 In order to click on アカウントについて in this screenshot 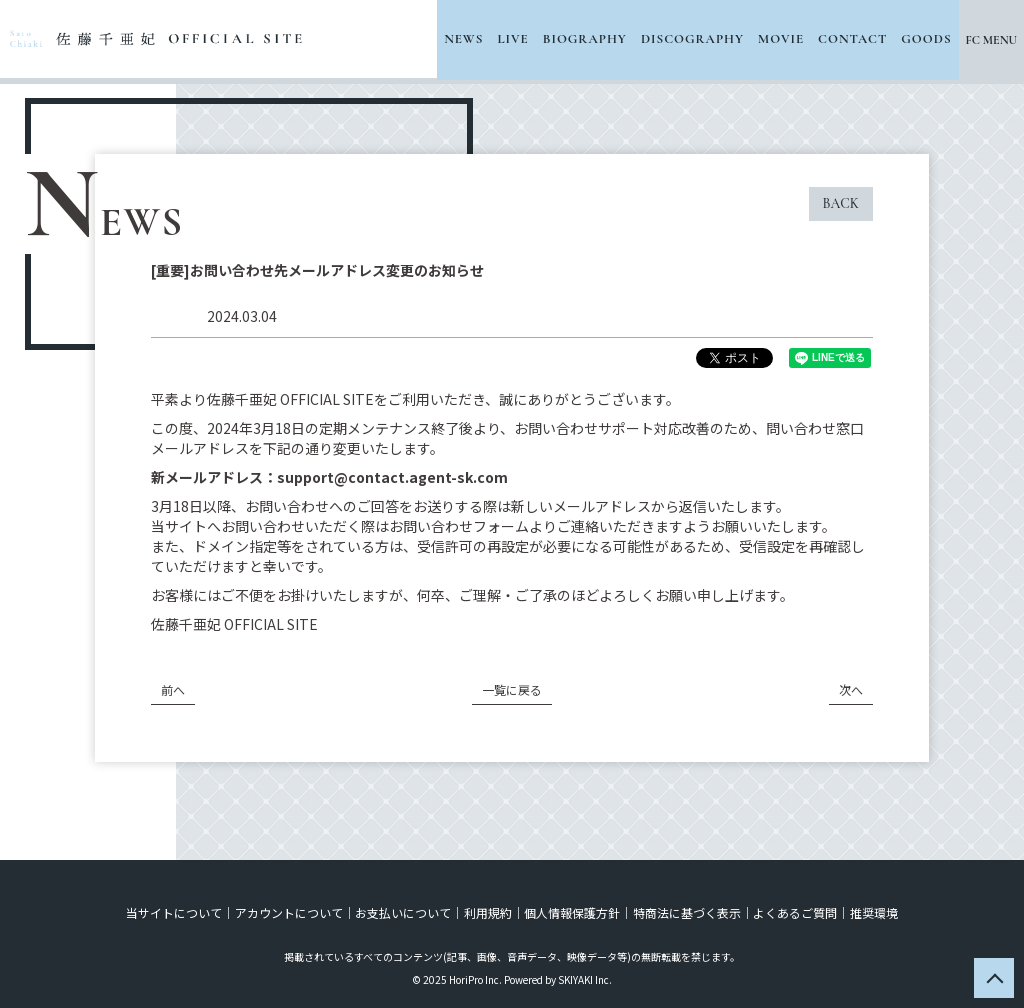, I will do `click(290, 912)`.